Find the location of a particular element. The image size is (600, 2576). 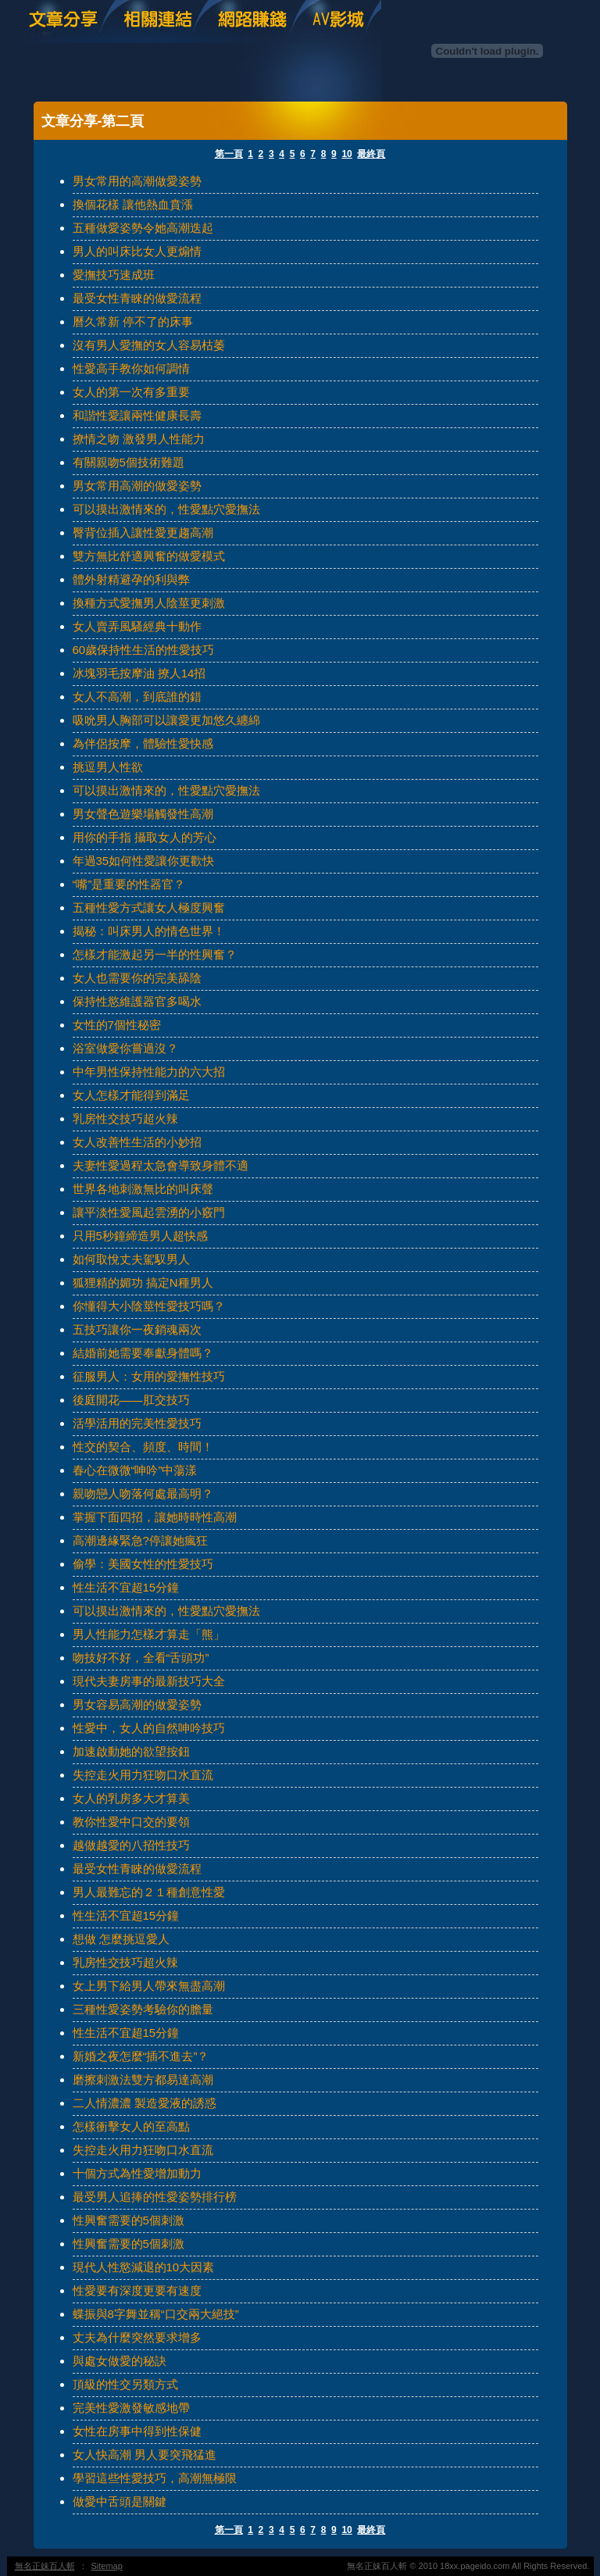

性愛要有深度更要有速度 is located at coordinates (137, 2290).